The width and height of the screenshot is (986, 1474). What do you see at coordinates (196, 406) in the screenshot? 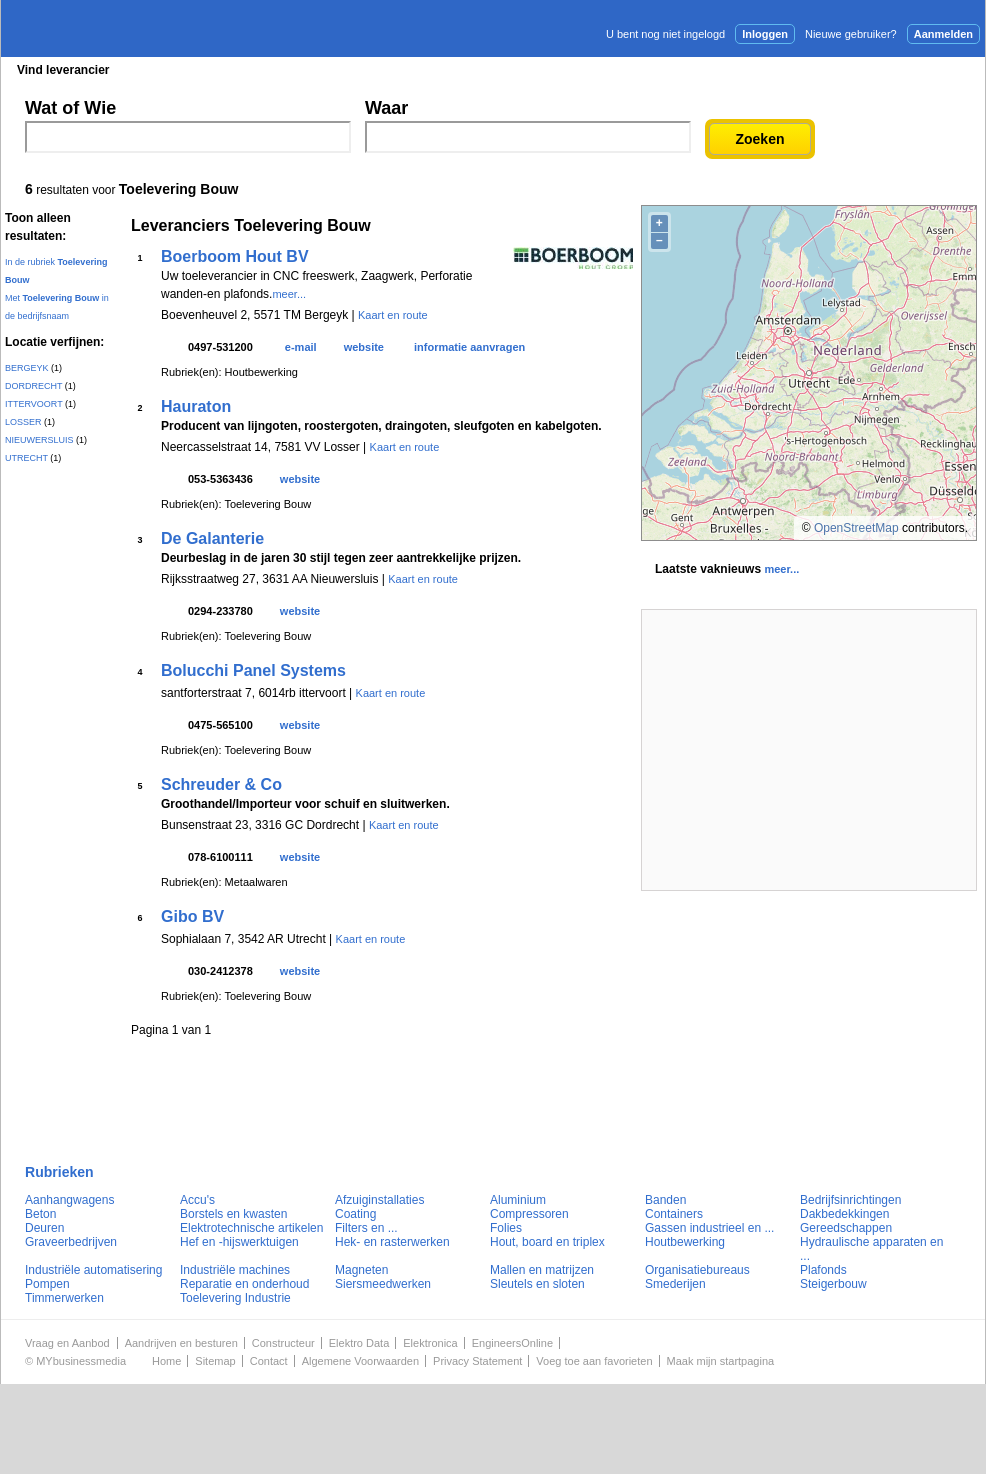
I see `Hauraton` at bounding box center [196, 406].